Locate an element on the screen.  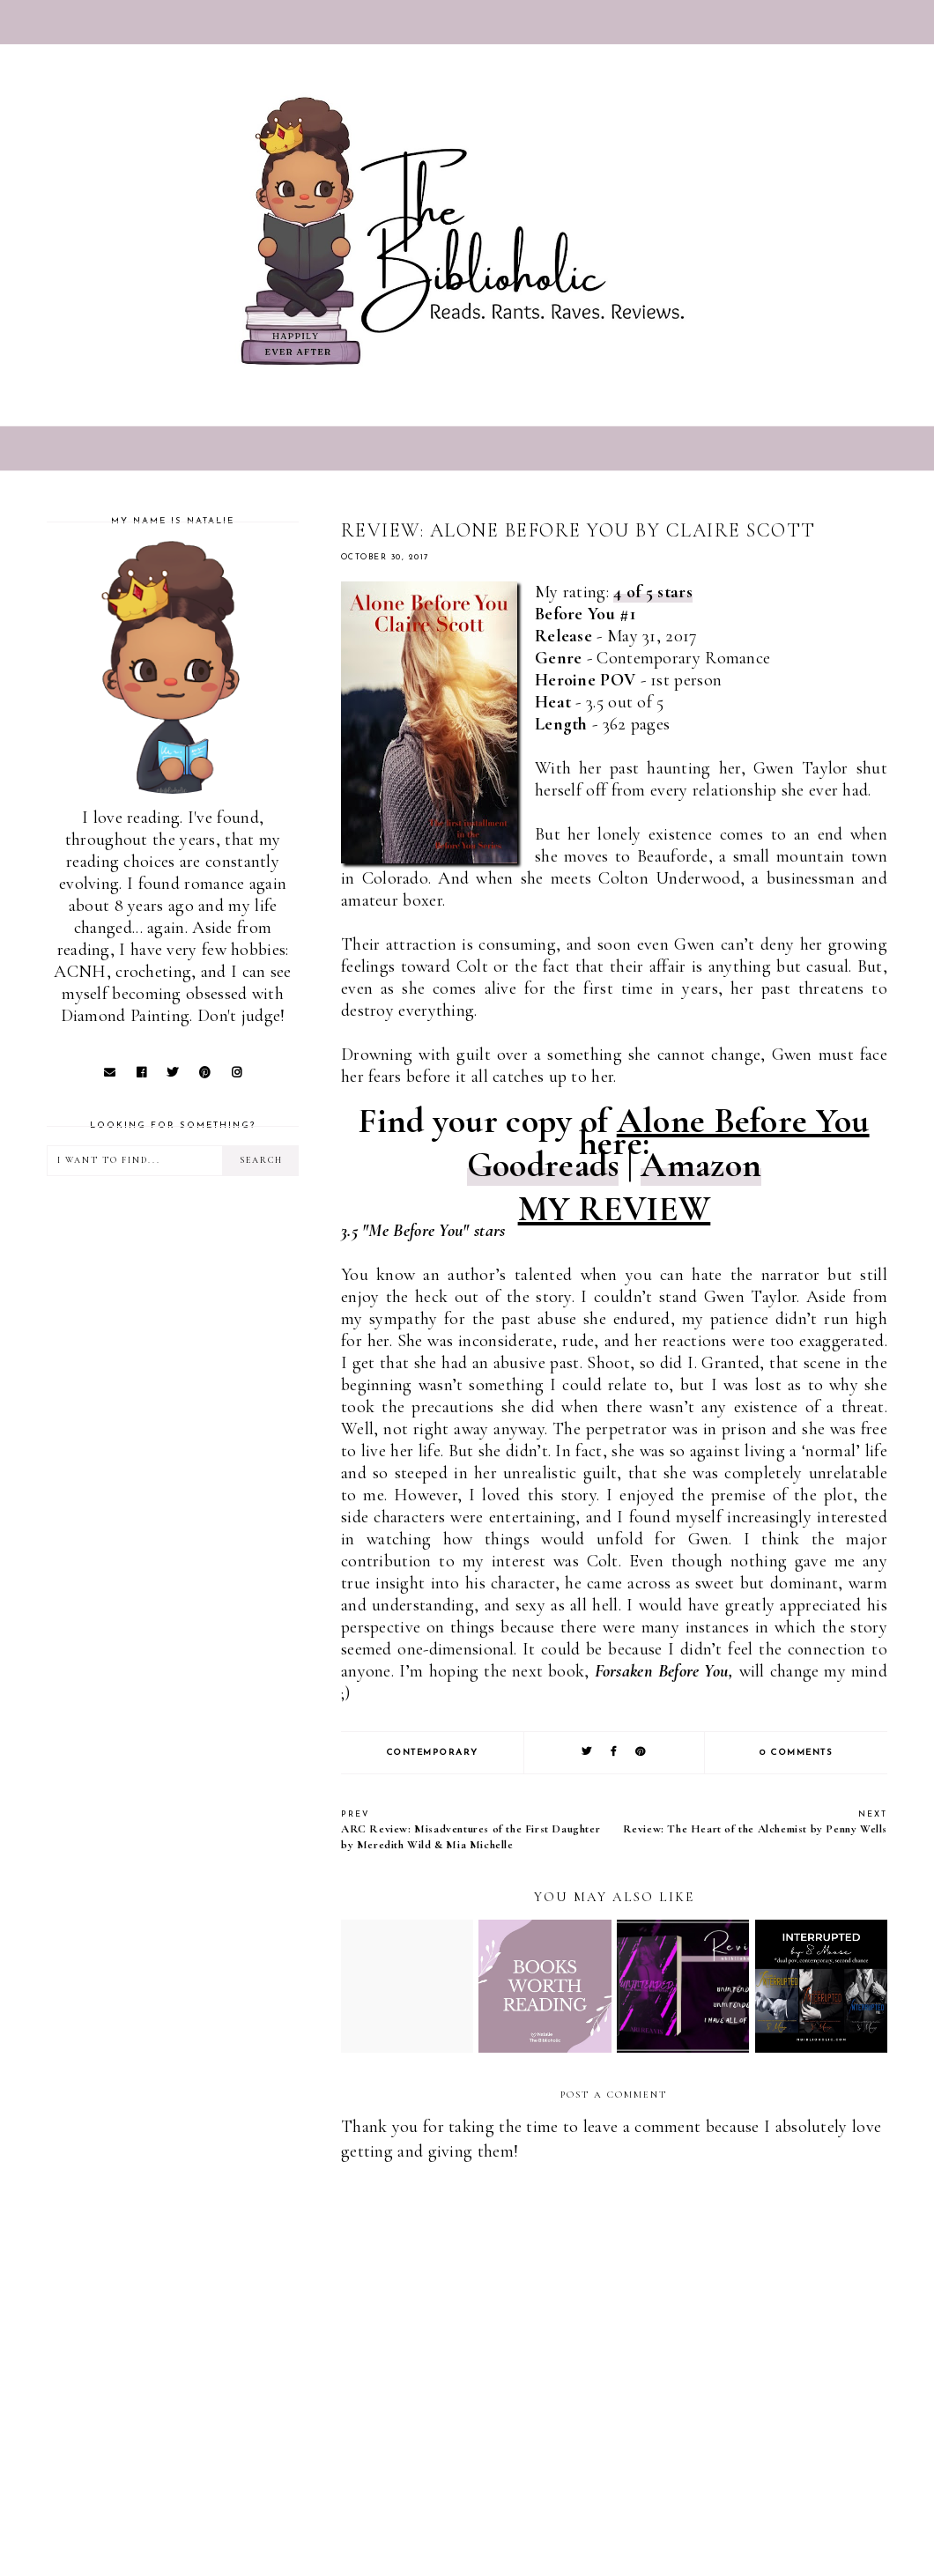
4 of 5 stars is located at coordinates (653, 592).